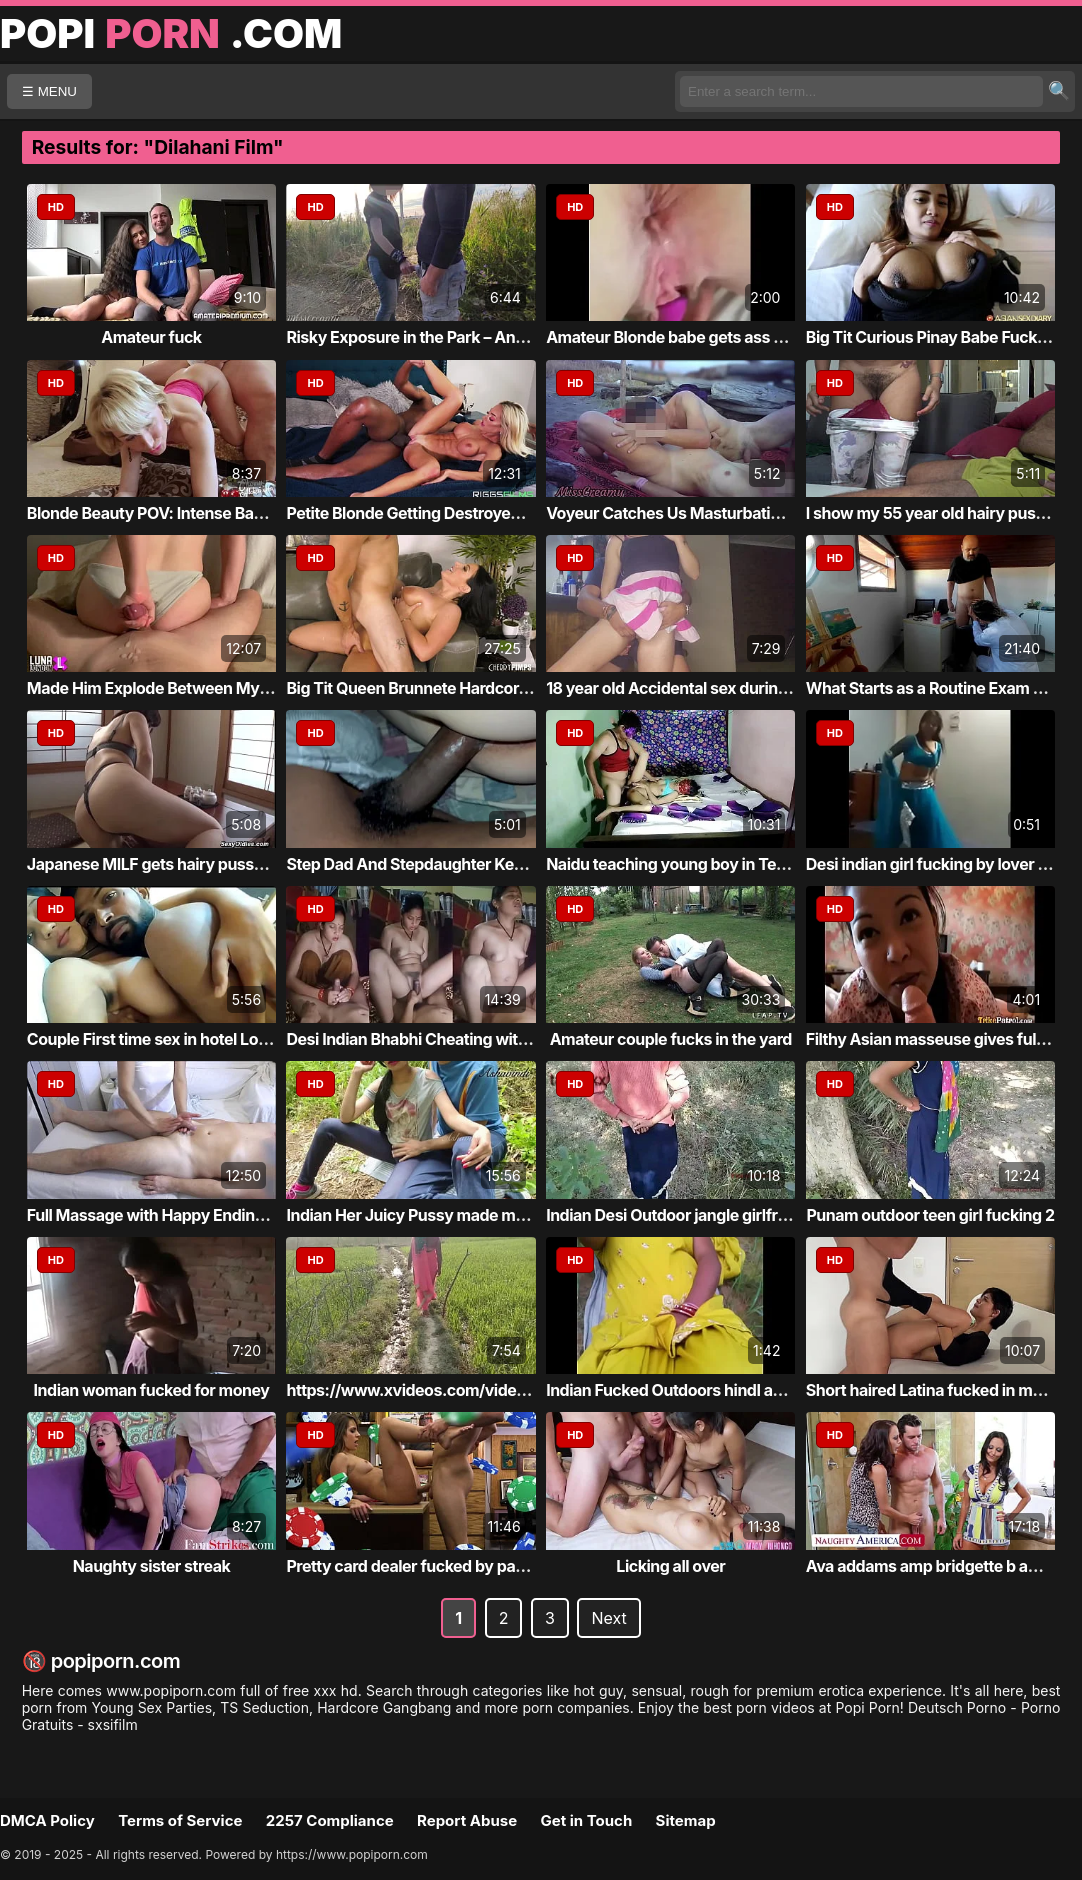 This screenshot has height=1880, width=1082. What do you see at coordinates (453, 337) in the screenshot?
I see `Risky Exposure in the Park – And an Unexpe...` at bounding box center [453, 337].